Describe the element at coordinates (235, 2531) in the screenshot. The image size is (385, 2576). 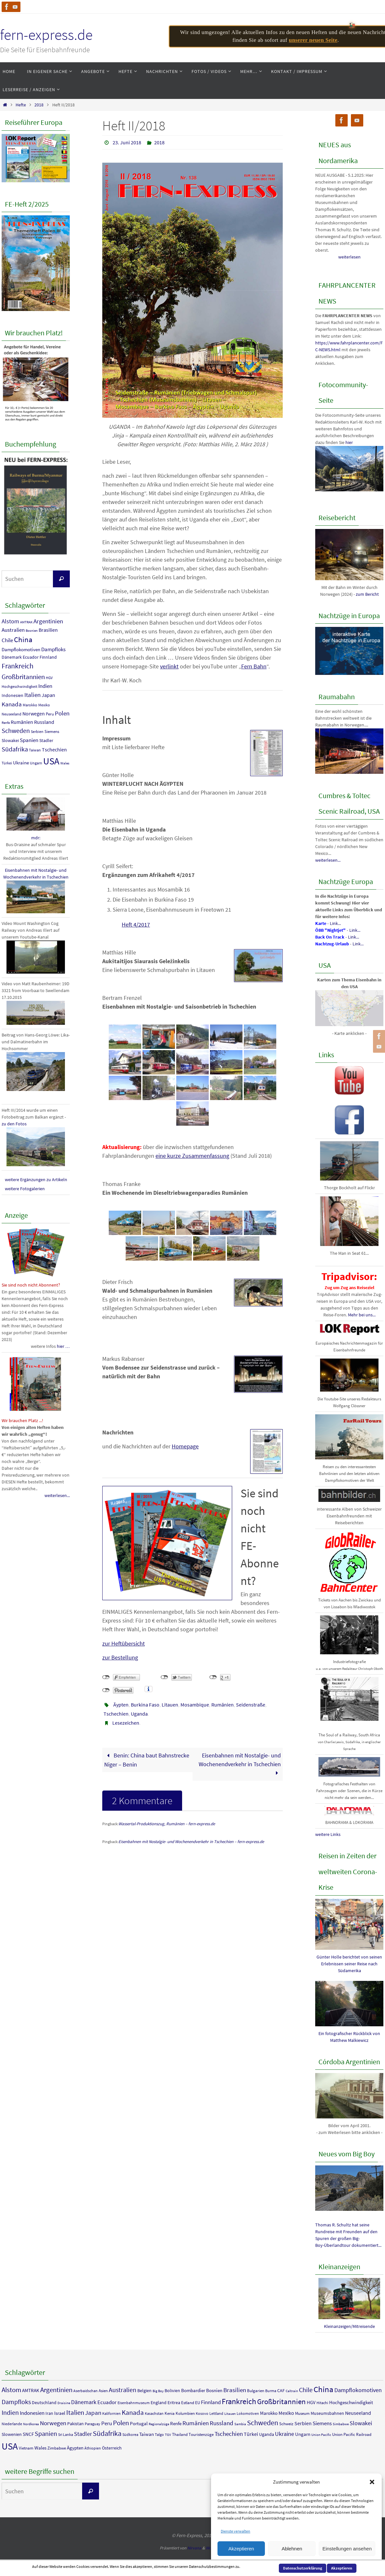
I see `Dienste verwalten` at that location.